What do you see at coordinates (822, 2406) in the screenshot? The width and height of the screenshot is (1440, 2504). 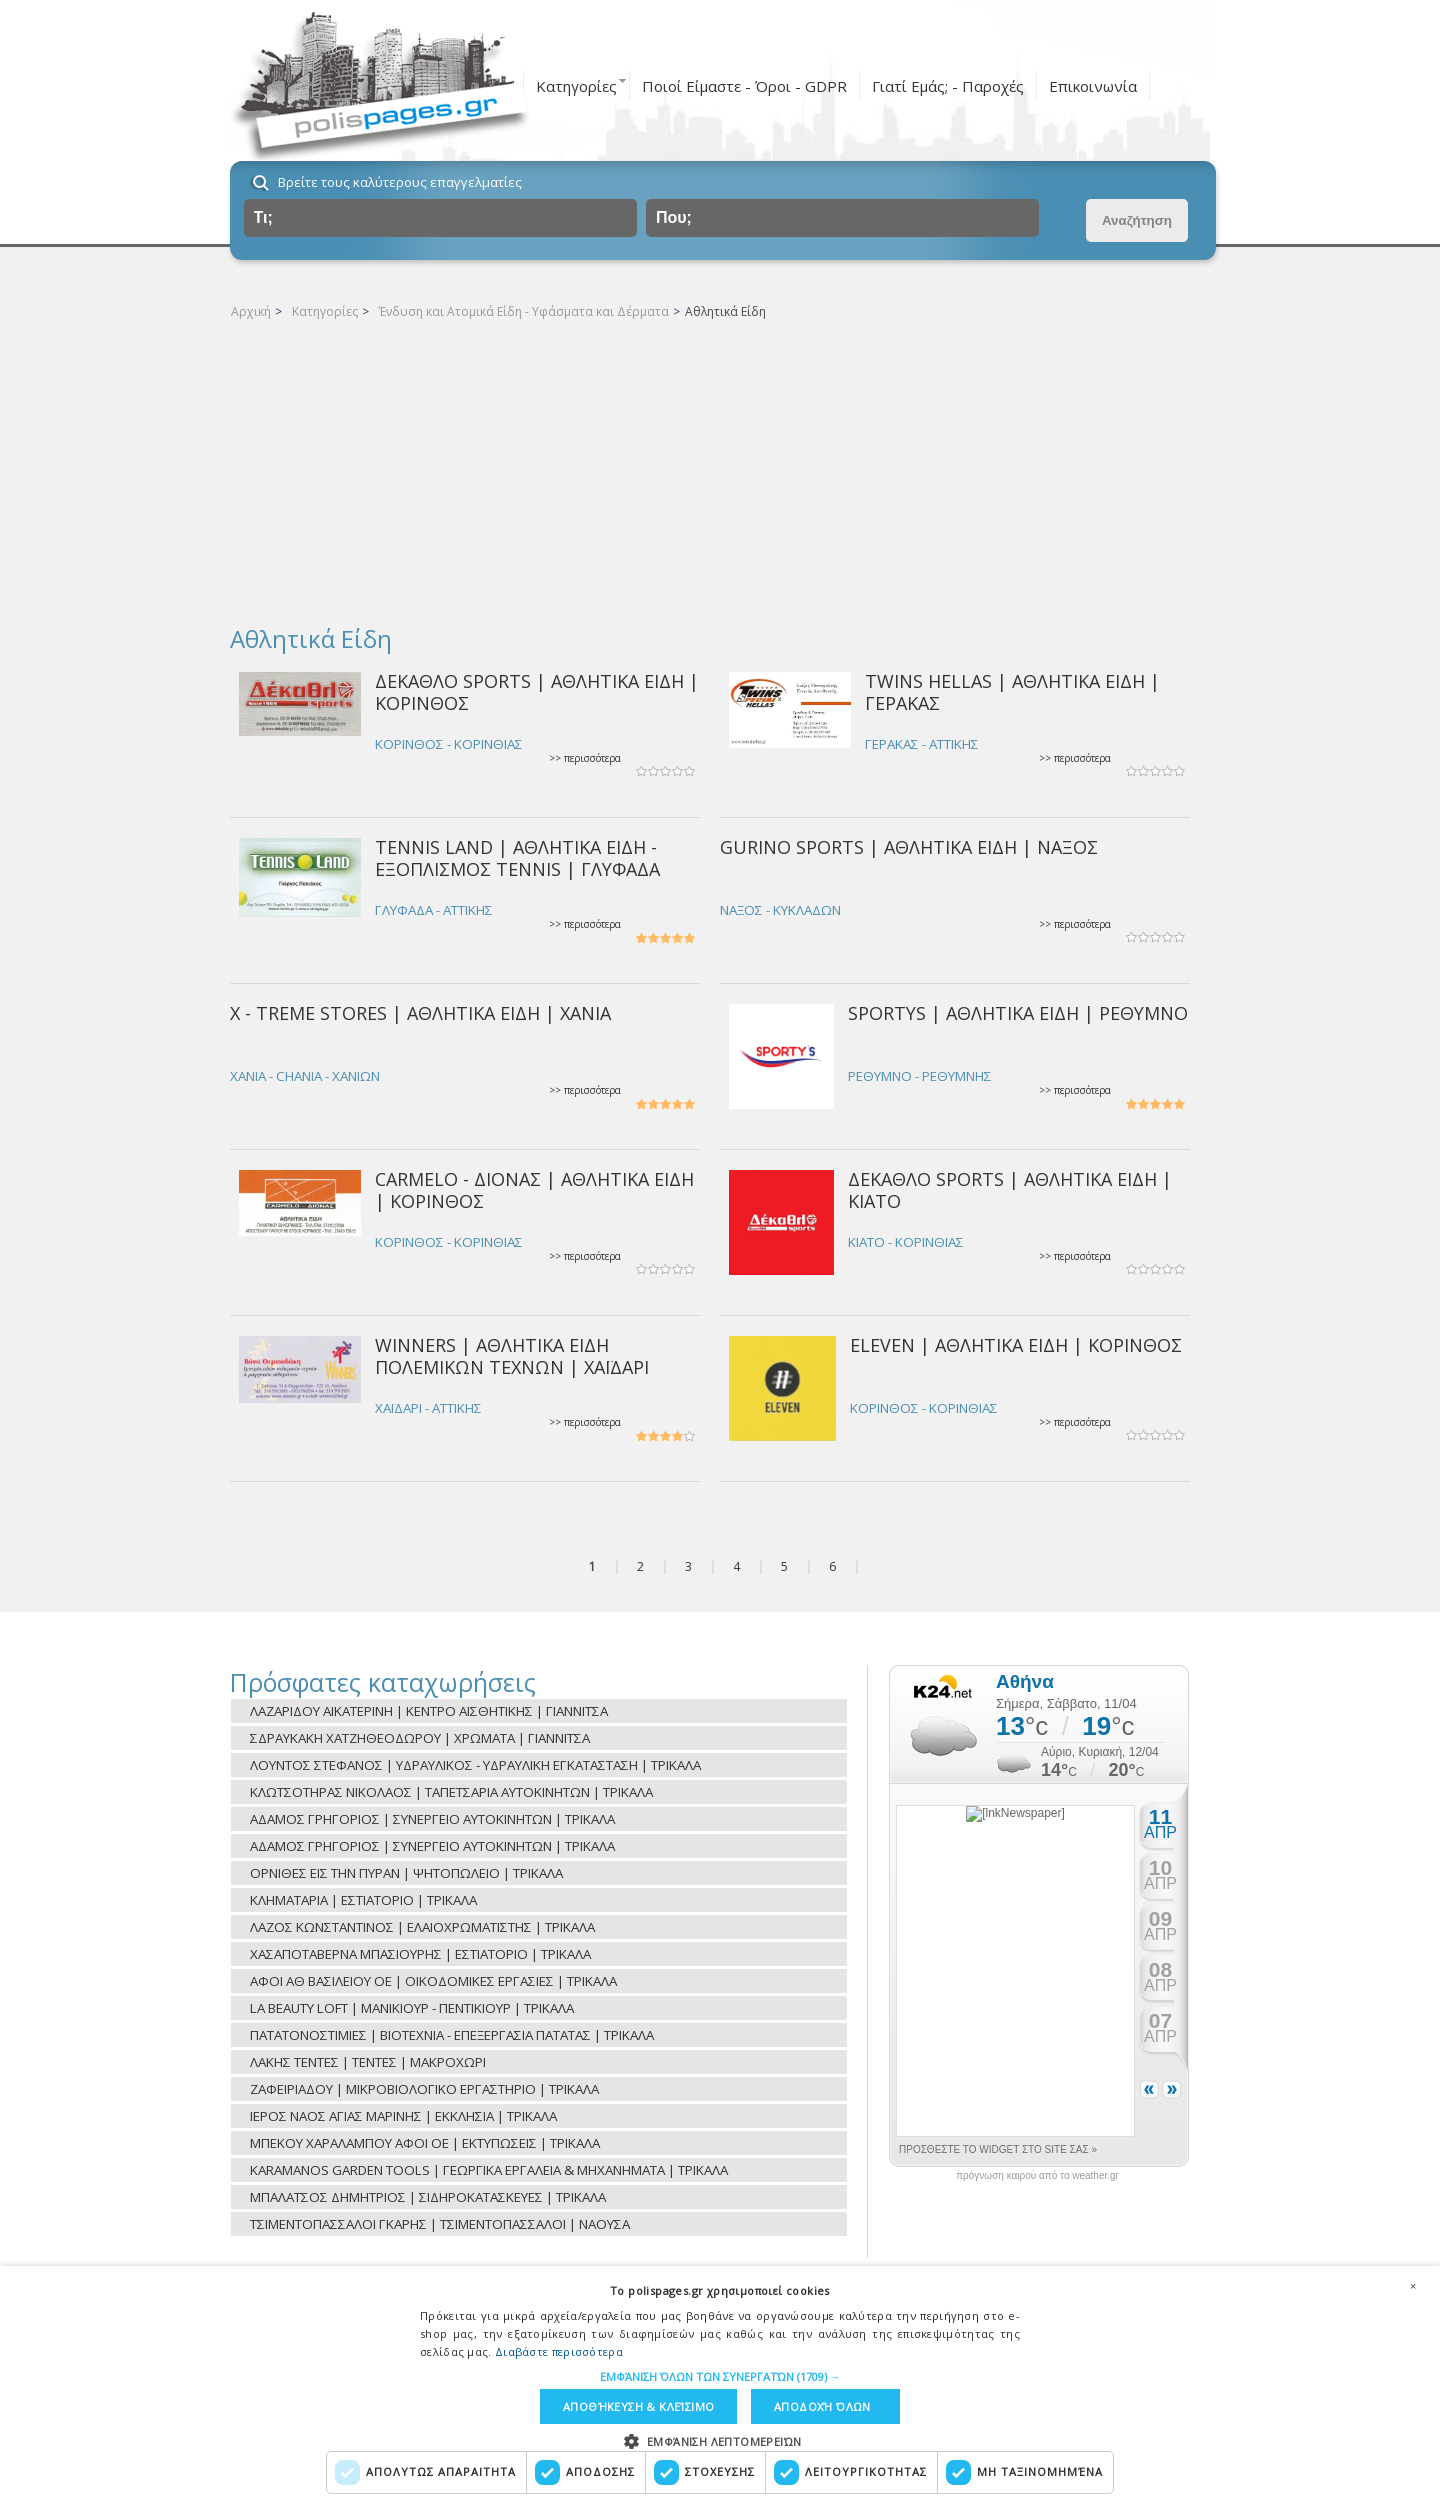 I see `Αποδοχή όλων [button]` at bounding box center [822, 2406].